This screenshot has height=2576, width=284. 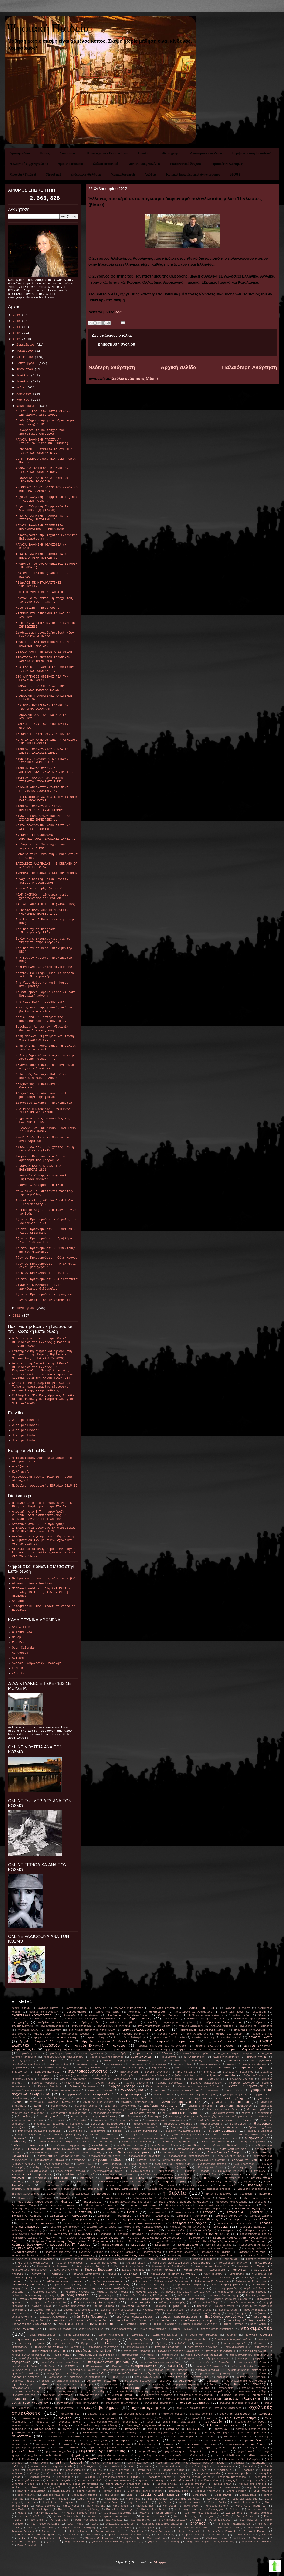 What do you see at coordinates (45, 2523) in the screenshot?
I see `Pier Paolo Pasolini` at bounding box center [45, 2523].